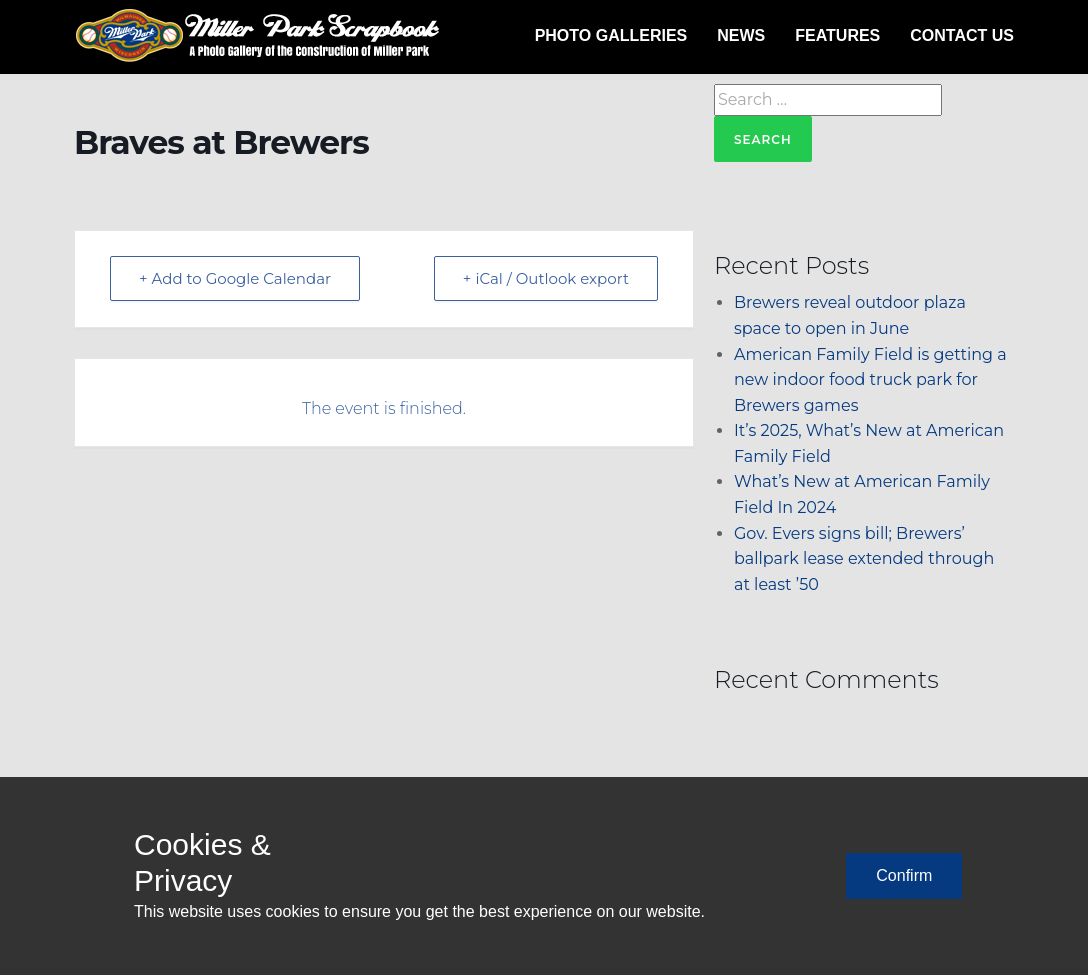 This screenshot has width=1088, height=975. I want to click on Gov. Evers signs bill; Brewers’ ballpark lease extended through at least ’50, so click(864, 559).